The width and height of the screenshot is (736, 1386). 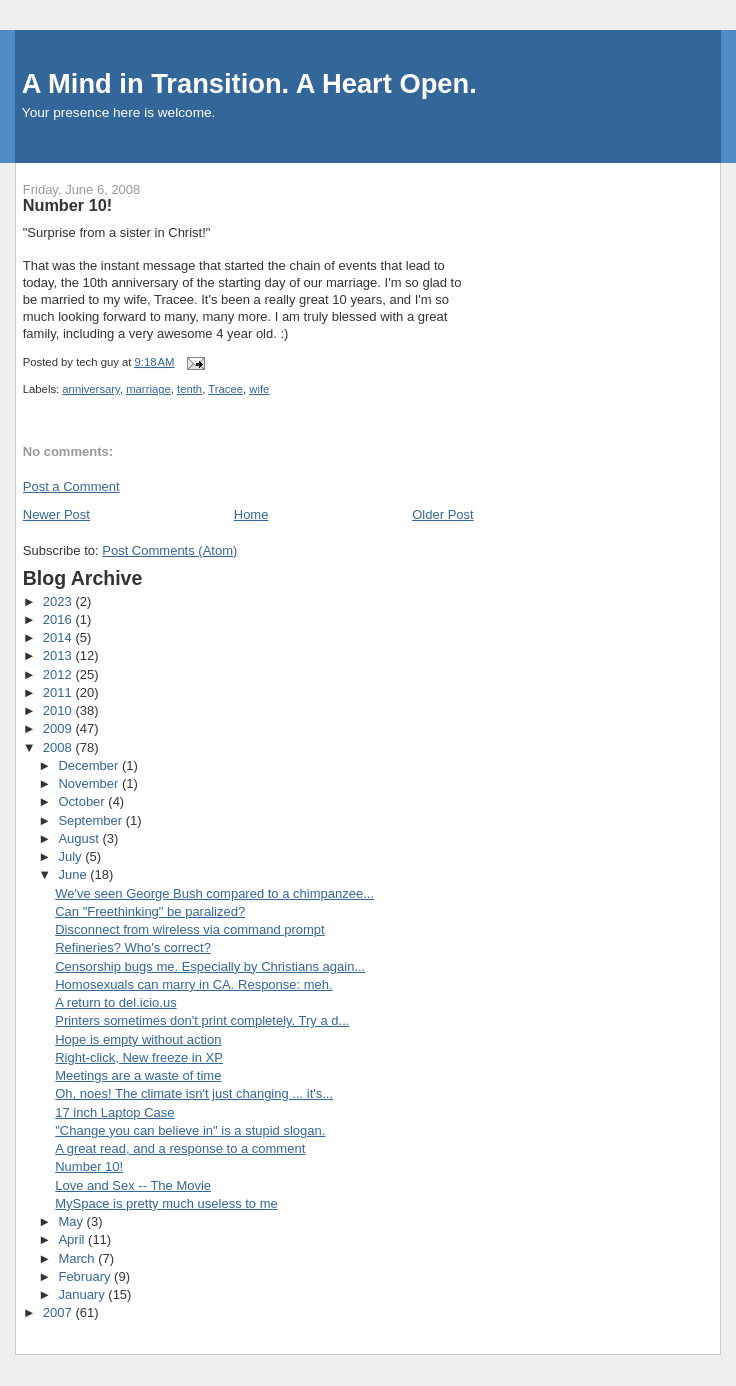 I want to click on Post a Comment, so click(x=71, y=486).